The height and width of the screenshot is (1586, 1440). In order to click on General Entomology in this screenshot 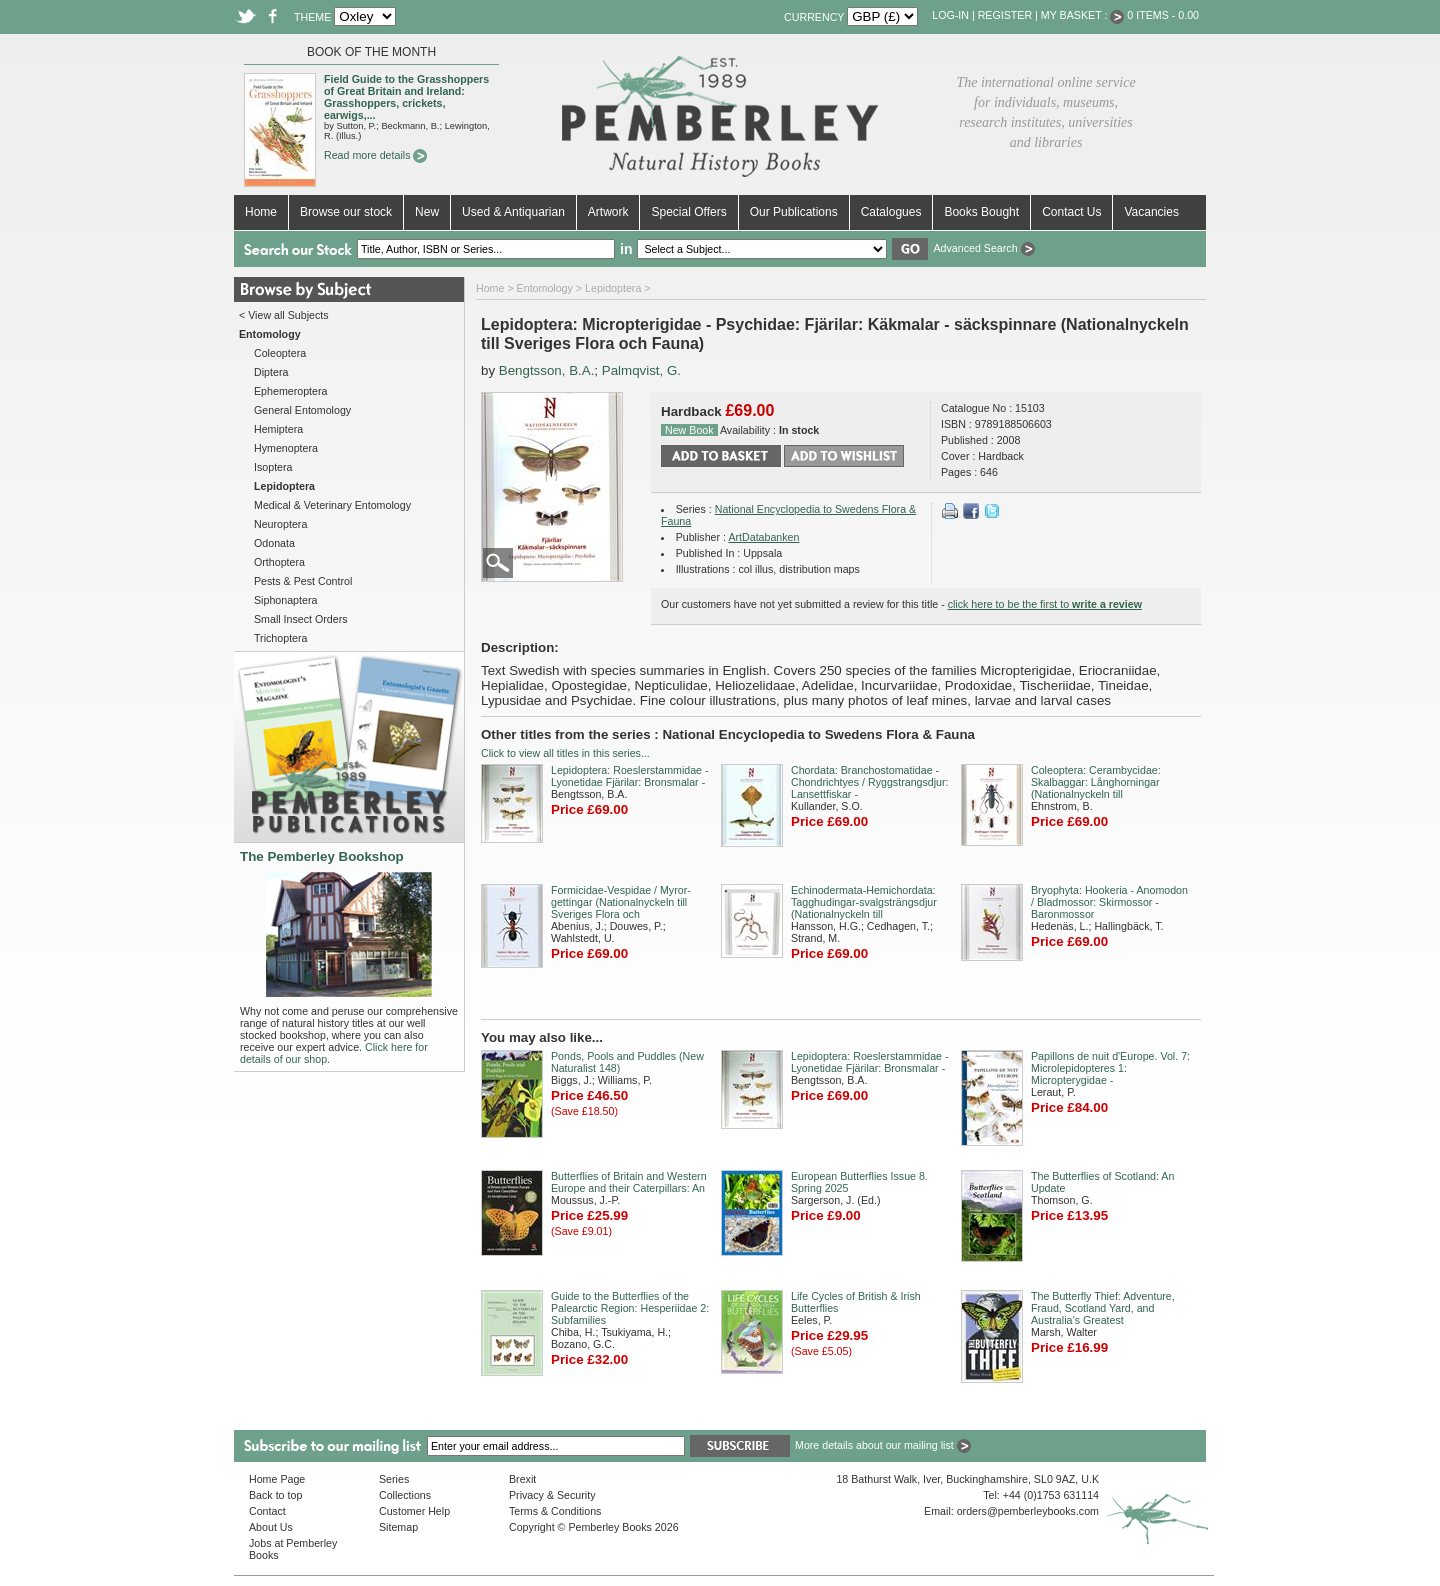, I will do `click(302, 410)`.